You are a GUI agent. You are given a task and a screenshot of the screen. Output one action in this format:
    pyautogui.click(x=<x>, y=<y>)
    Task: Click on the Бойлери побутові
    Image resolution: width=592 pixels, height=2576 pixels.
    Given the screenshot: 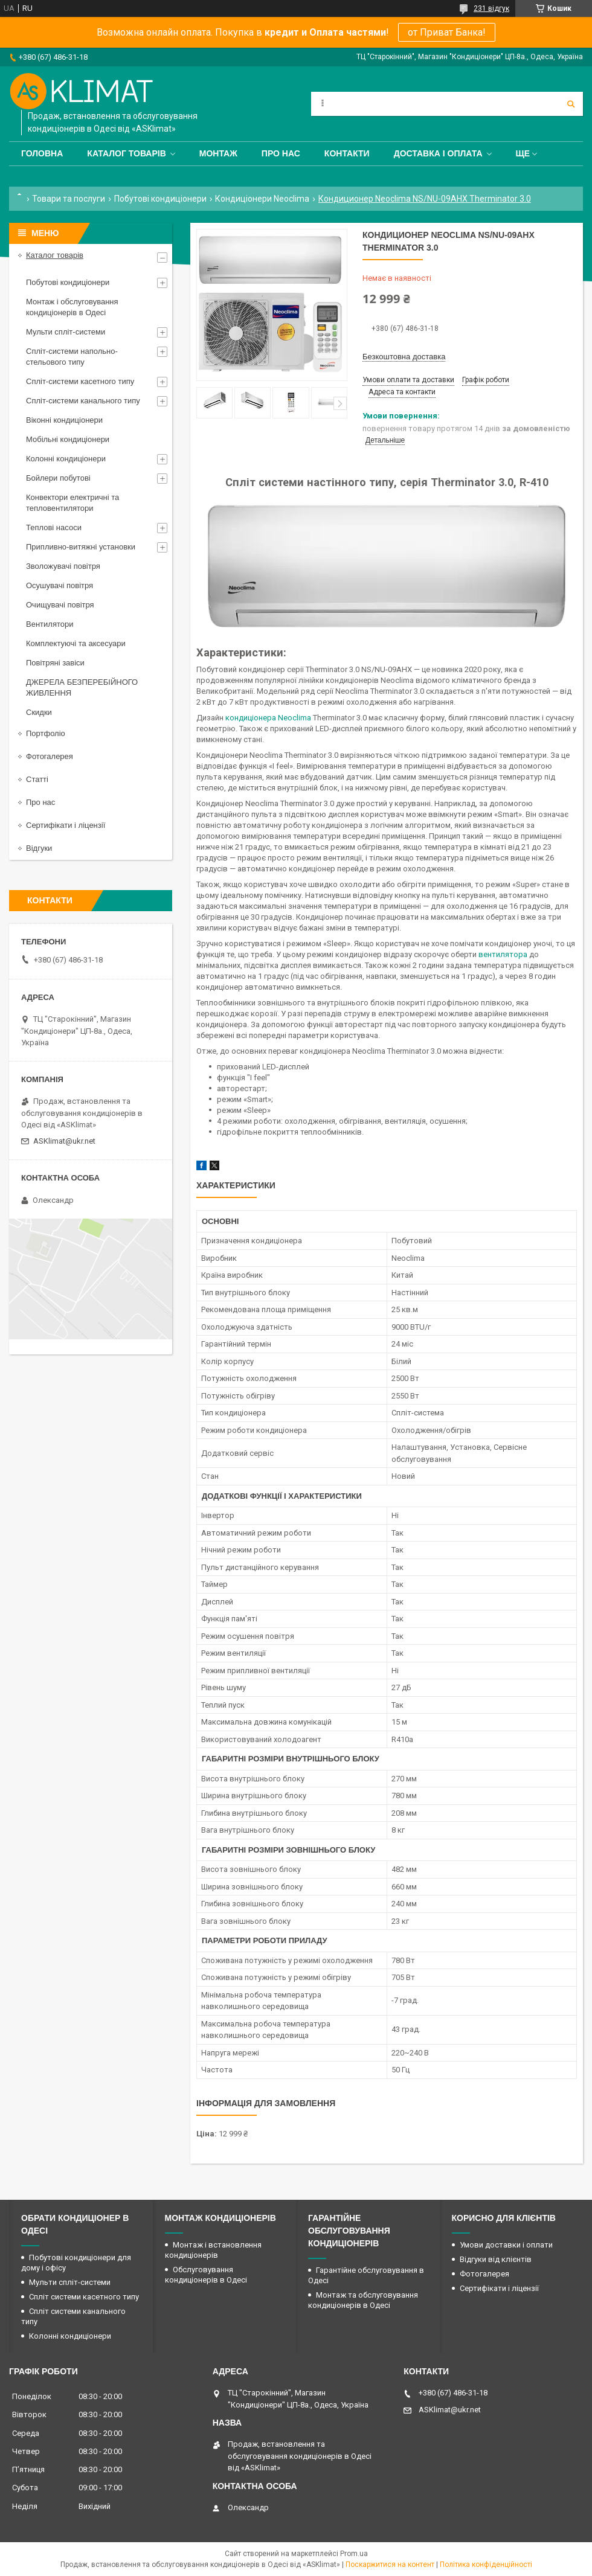 What is the action you would take?
    pyautogui.click(x=58, y=477)
    